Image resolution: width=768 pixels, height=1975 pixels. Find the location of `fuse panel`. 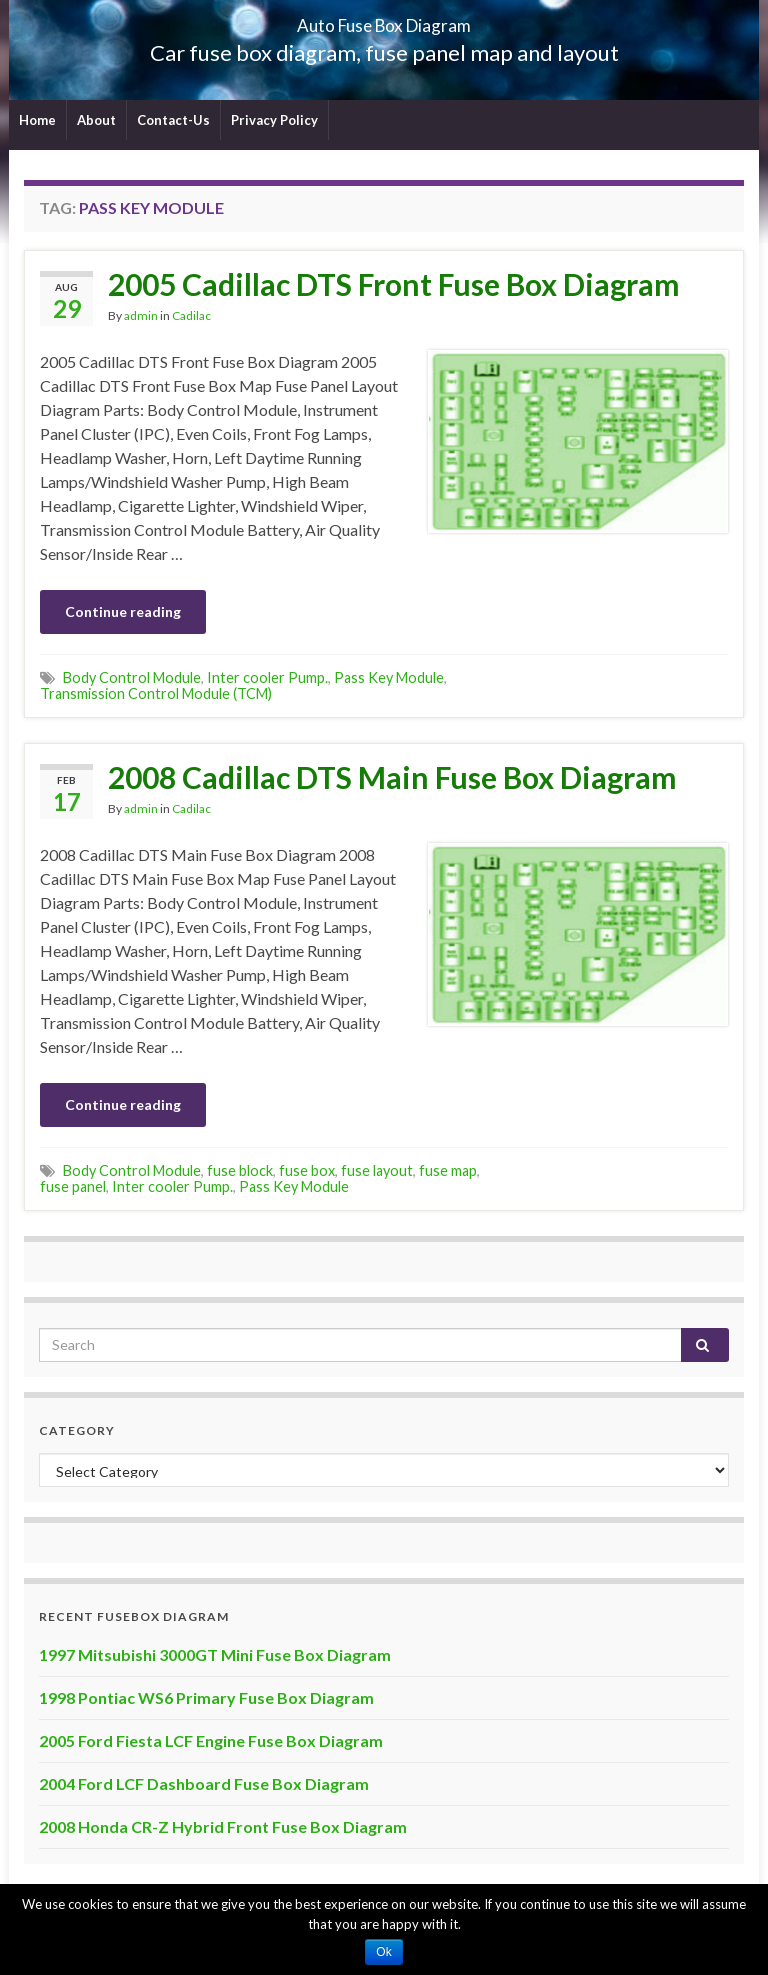

fuse panel is located at coordinates (73, 1186).